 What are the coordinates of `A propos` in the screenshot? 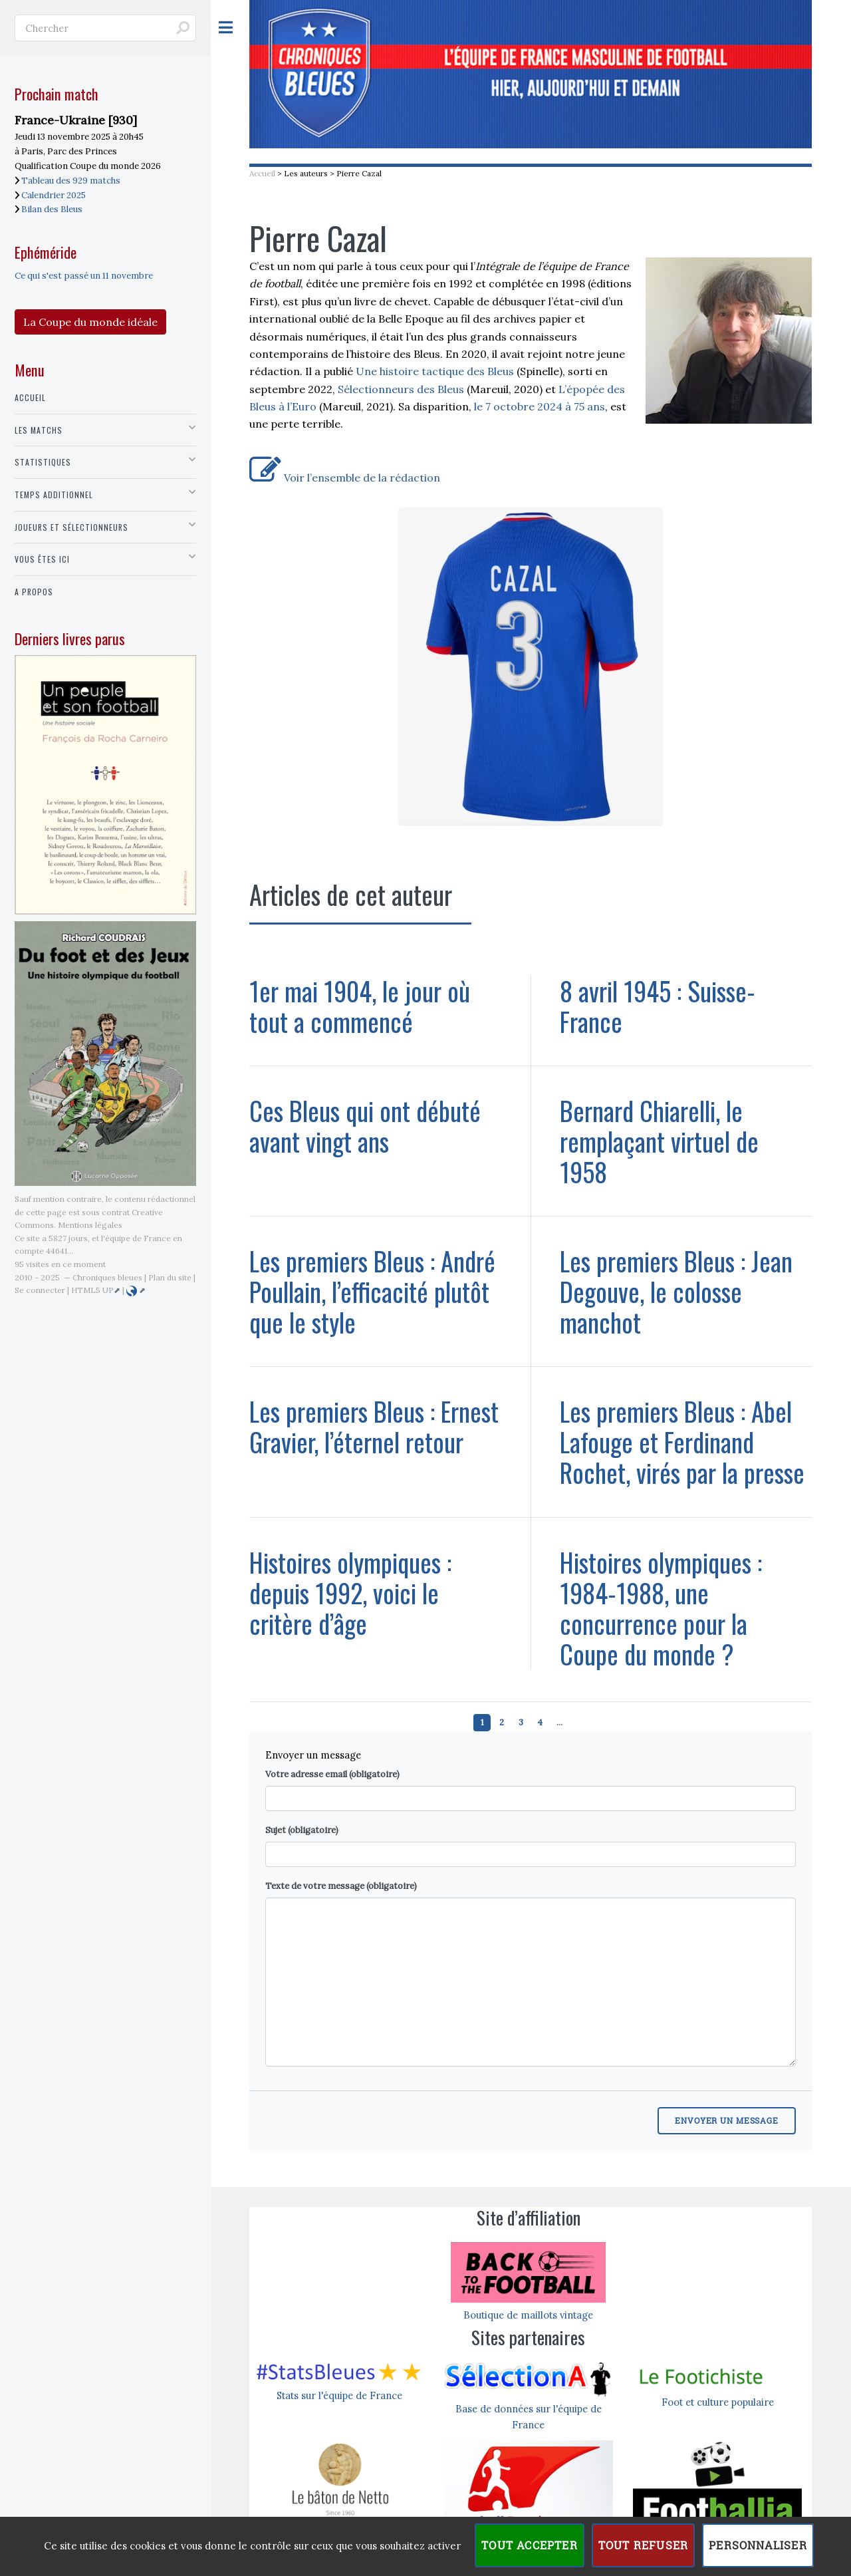 It's located at (34, 591).